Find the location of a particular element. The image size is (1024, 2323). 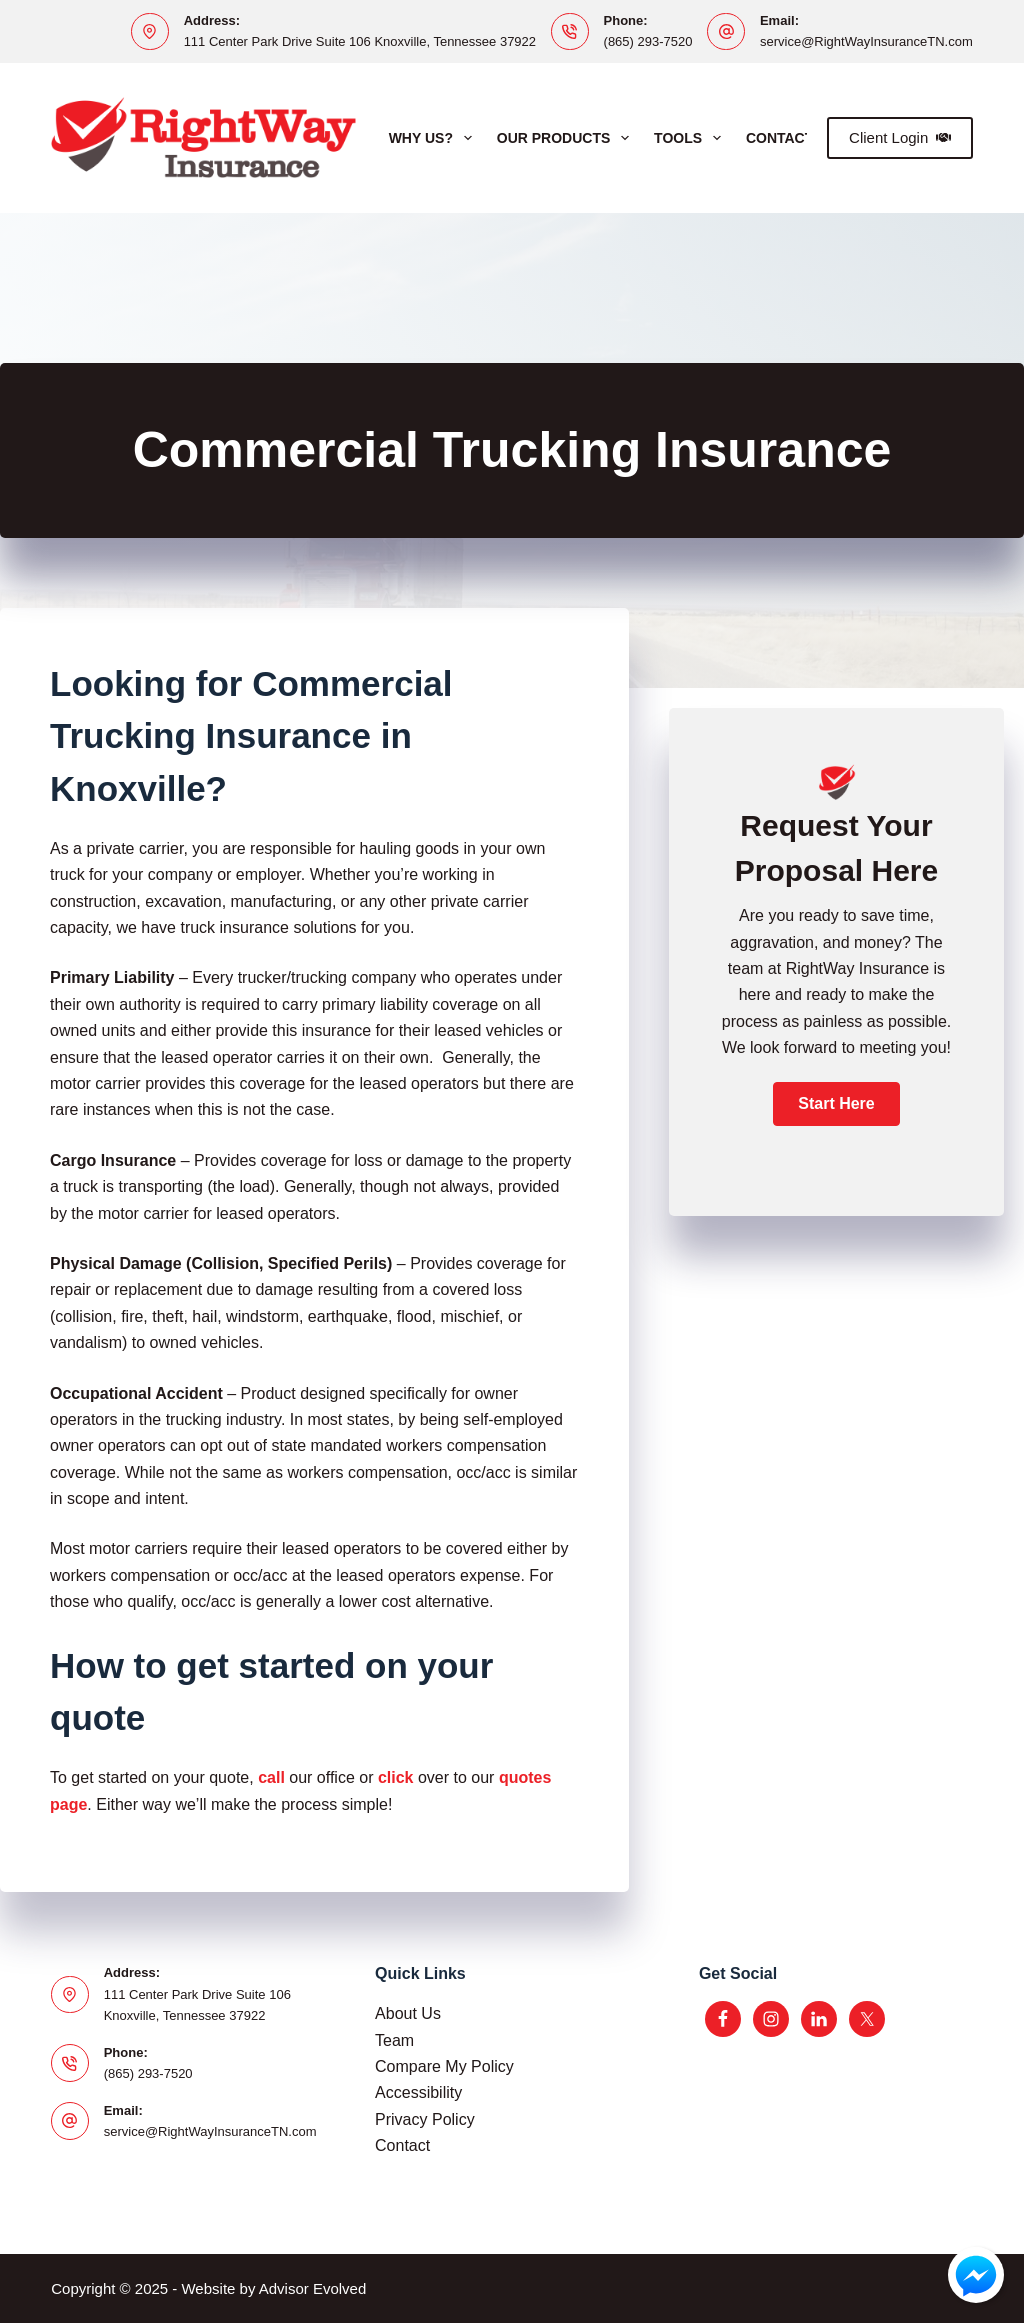

[button] is located at coordinates (836, 1104).